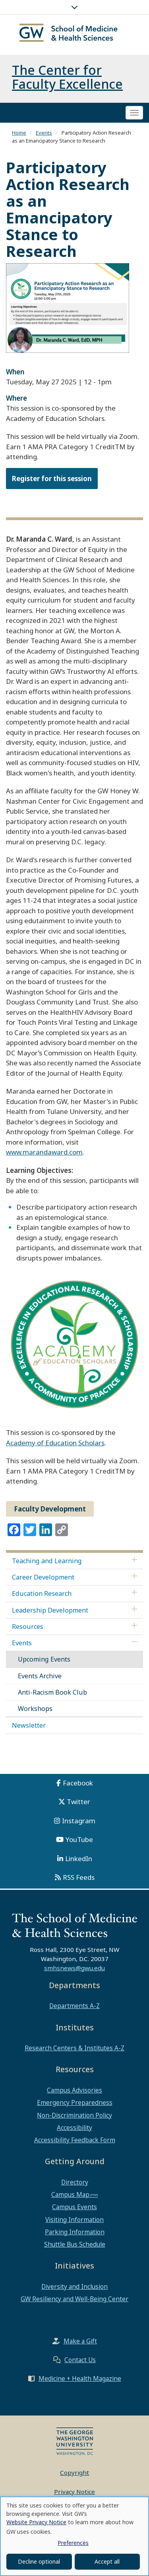 The width and height of the screenshot is (149, 2576). I want to click on Diversity and Inclusion, so click(74, 2286).